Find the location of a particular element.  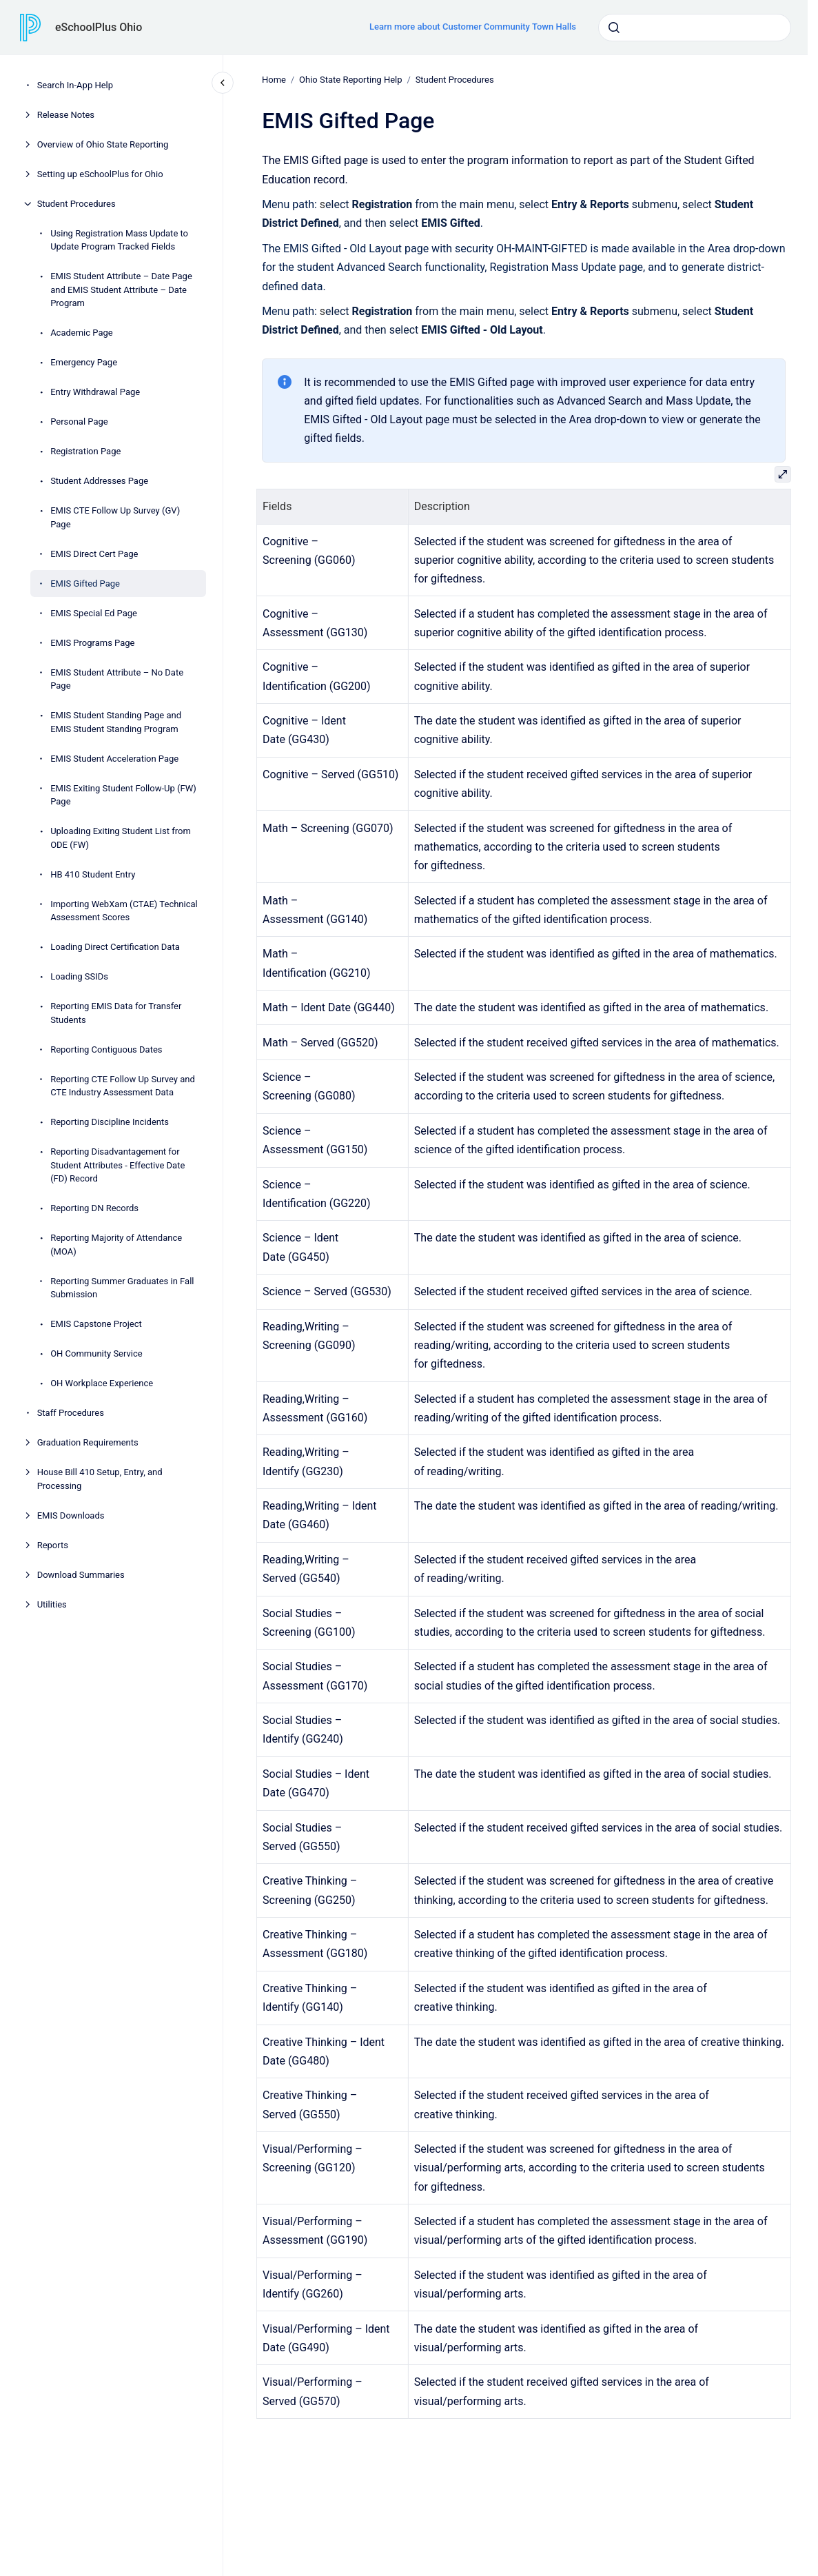

Staff Procedures is located at coordinates (70, 1413).